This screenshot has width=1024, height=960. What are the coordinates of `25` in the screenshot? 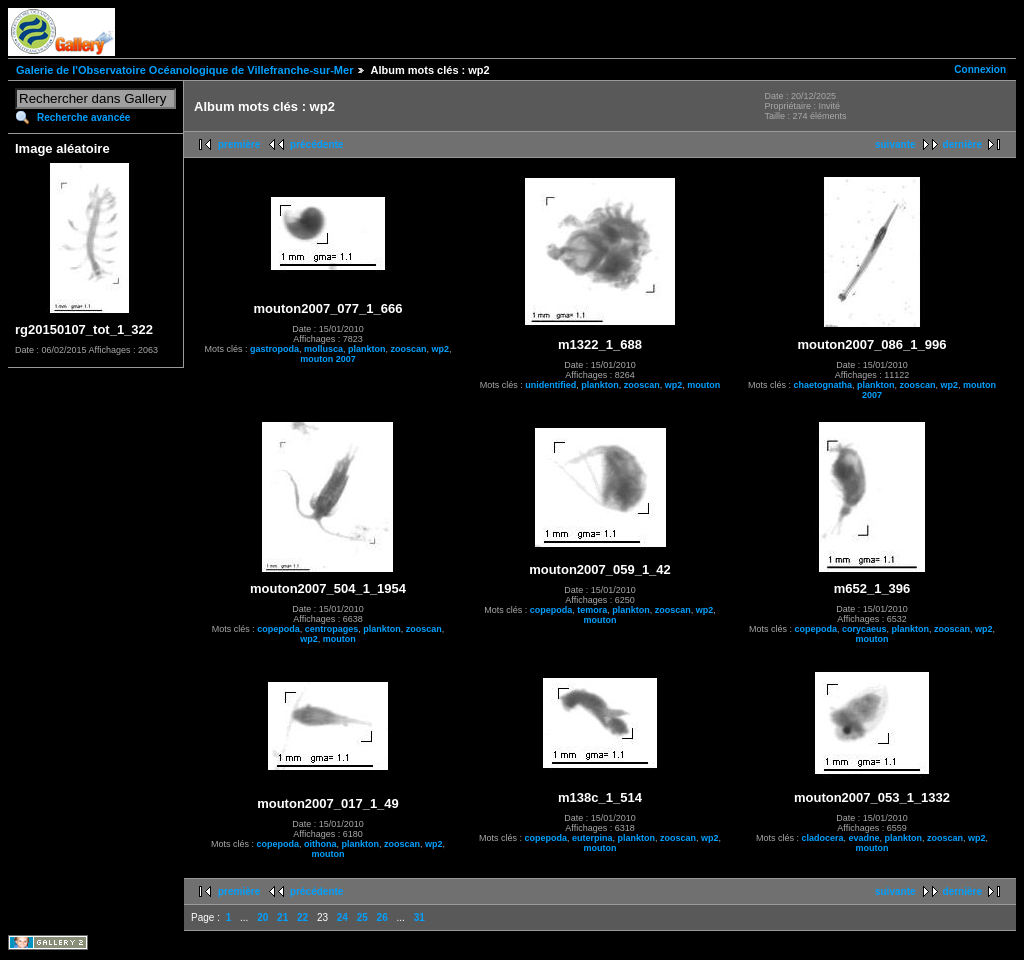 It's located at (362, 917).